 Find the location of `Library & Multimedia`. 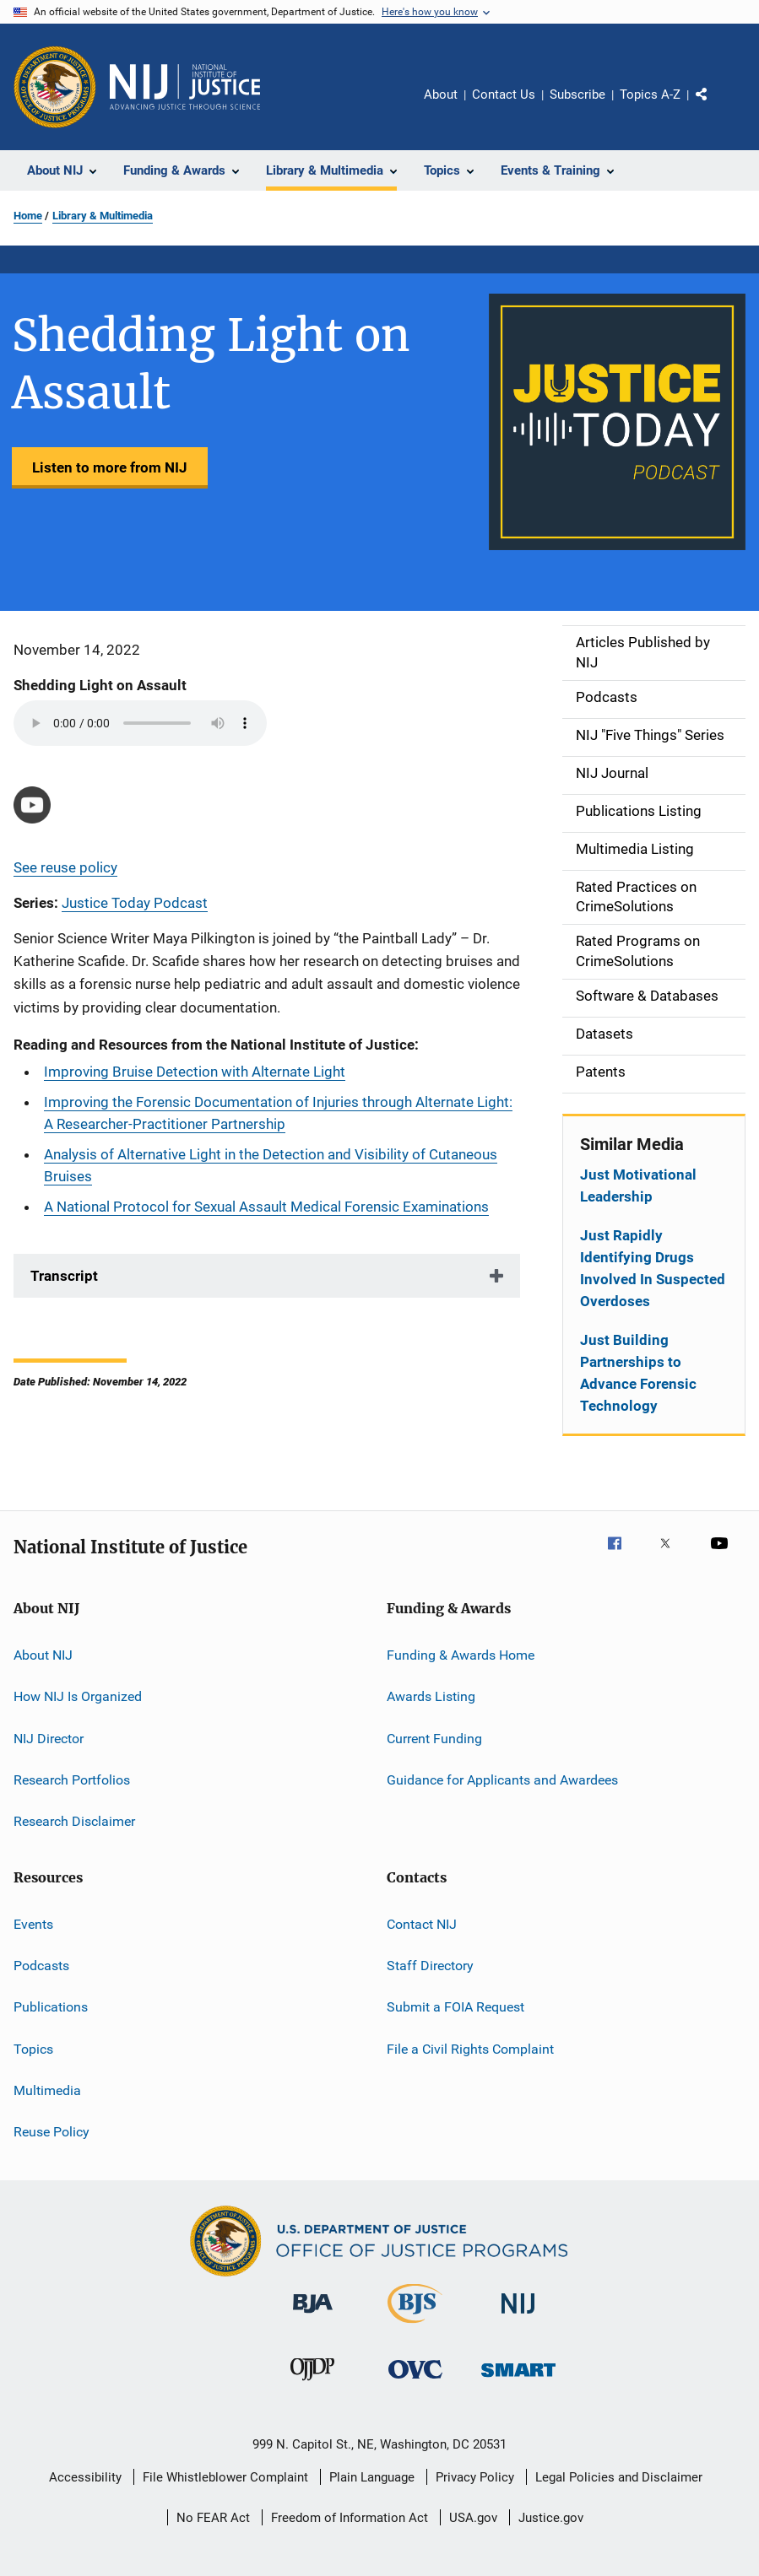

Library & Multimedia is located at coordinates (102, 215).